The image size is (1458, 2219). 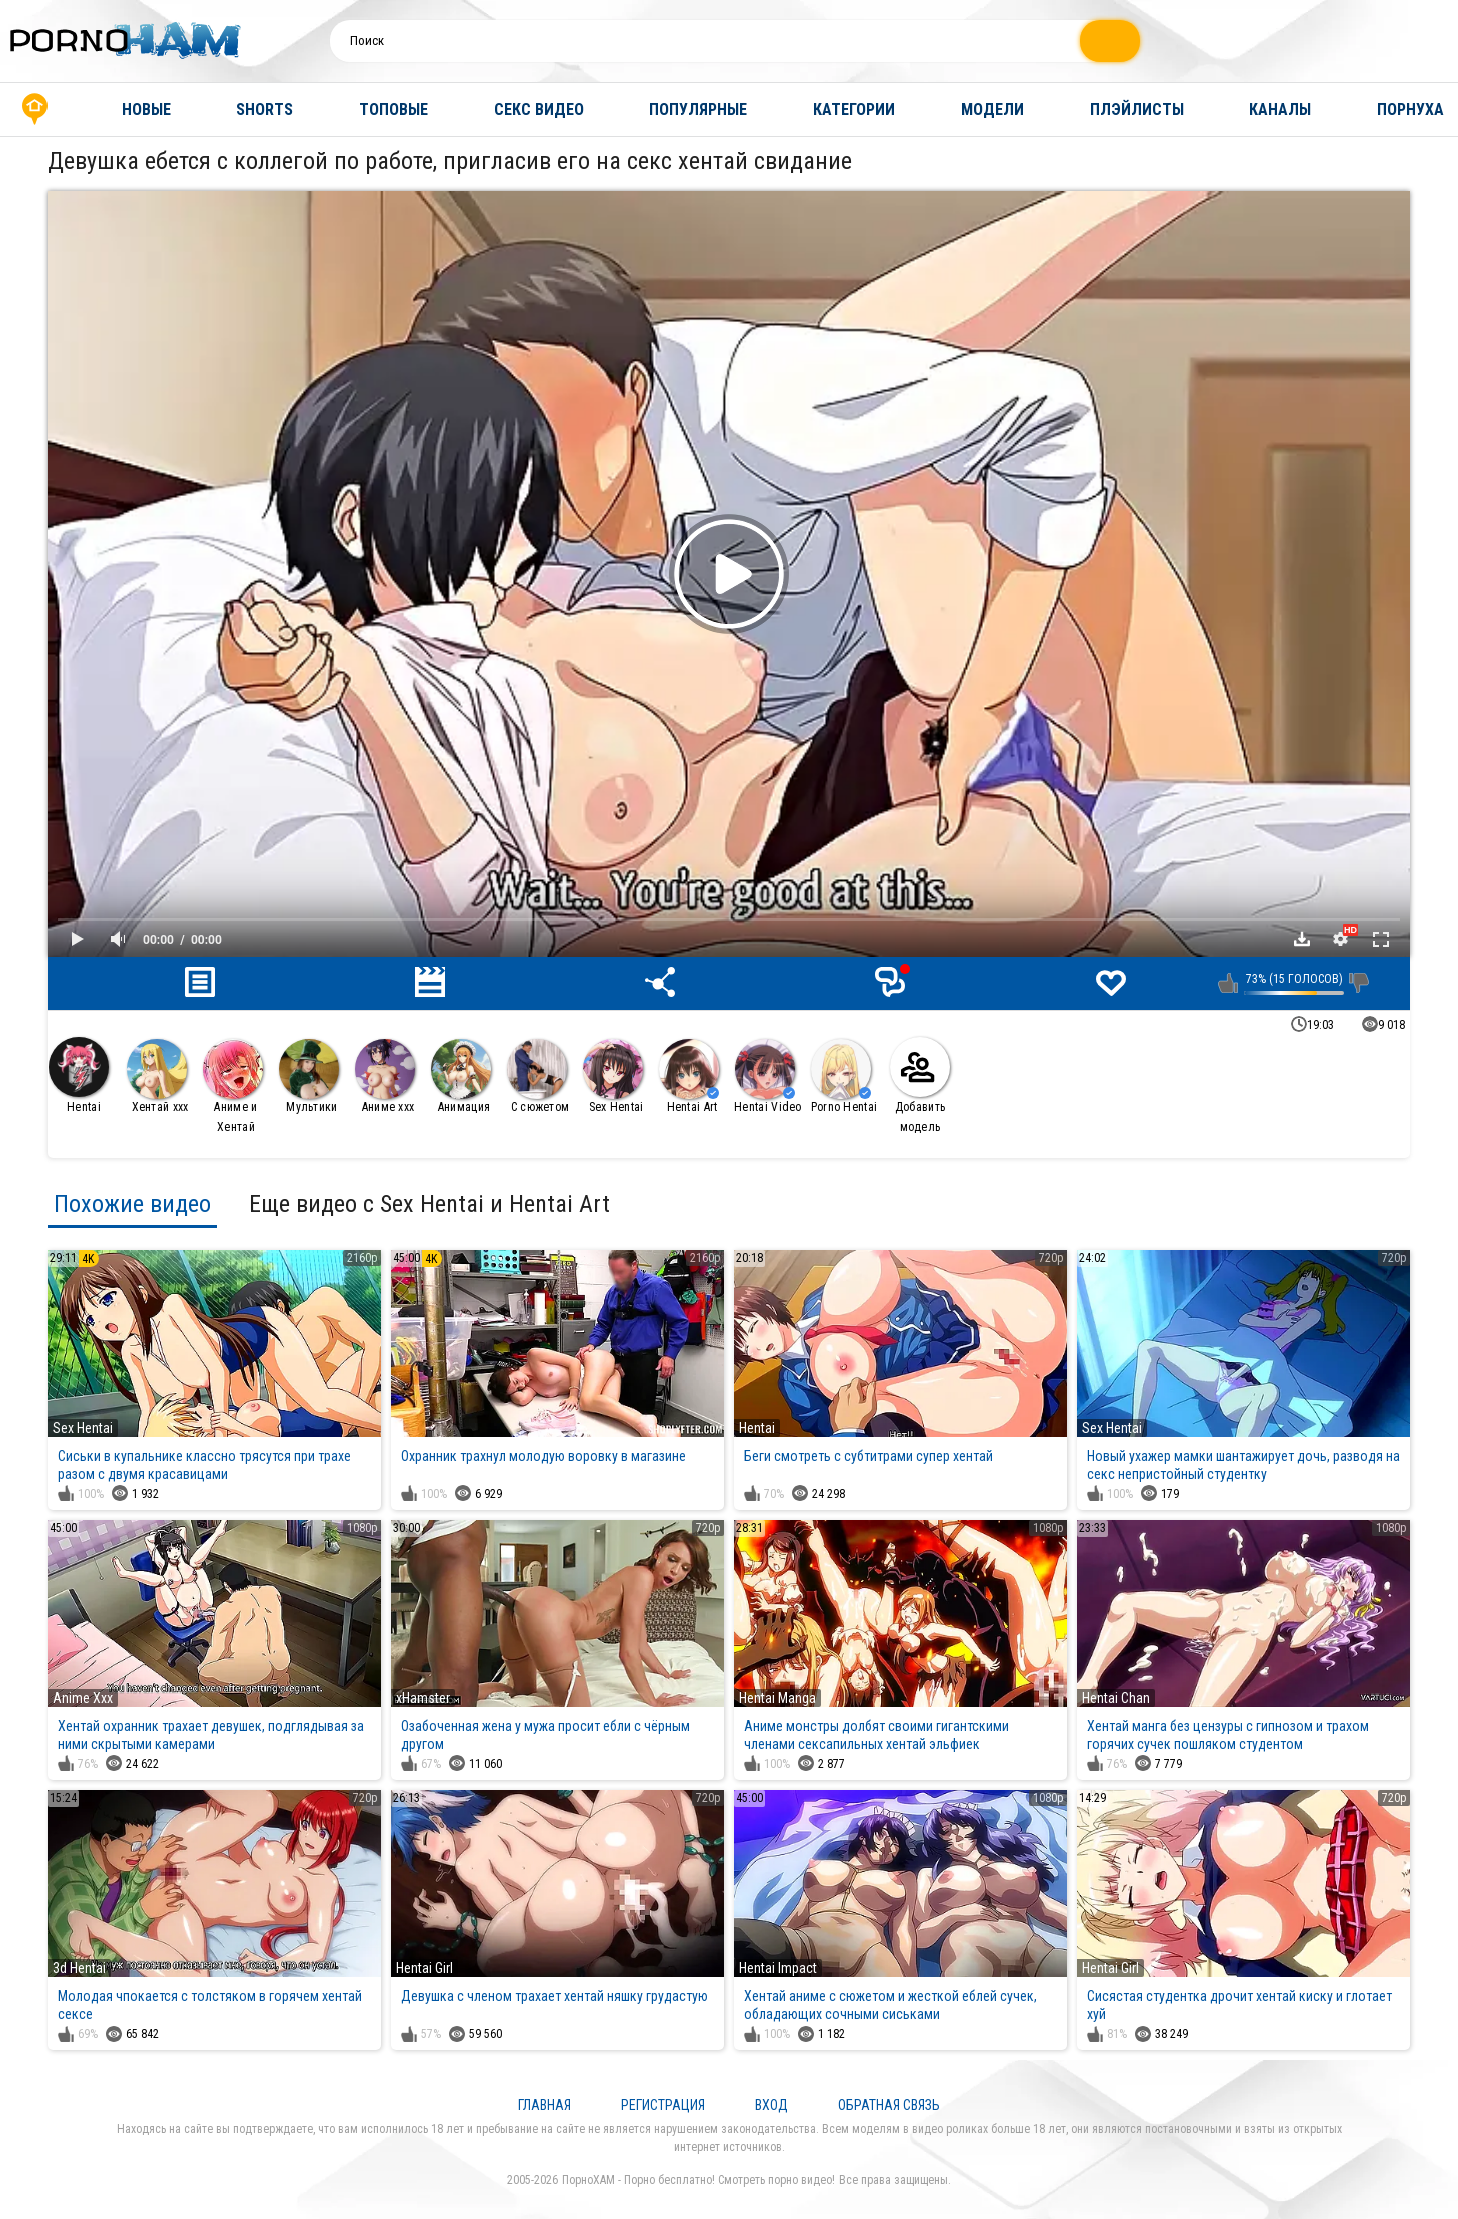 I want to click on Вход, so click(x=771, y=2105).